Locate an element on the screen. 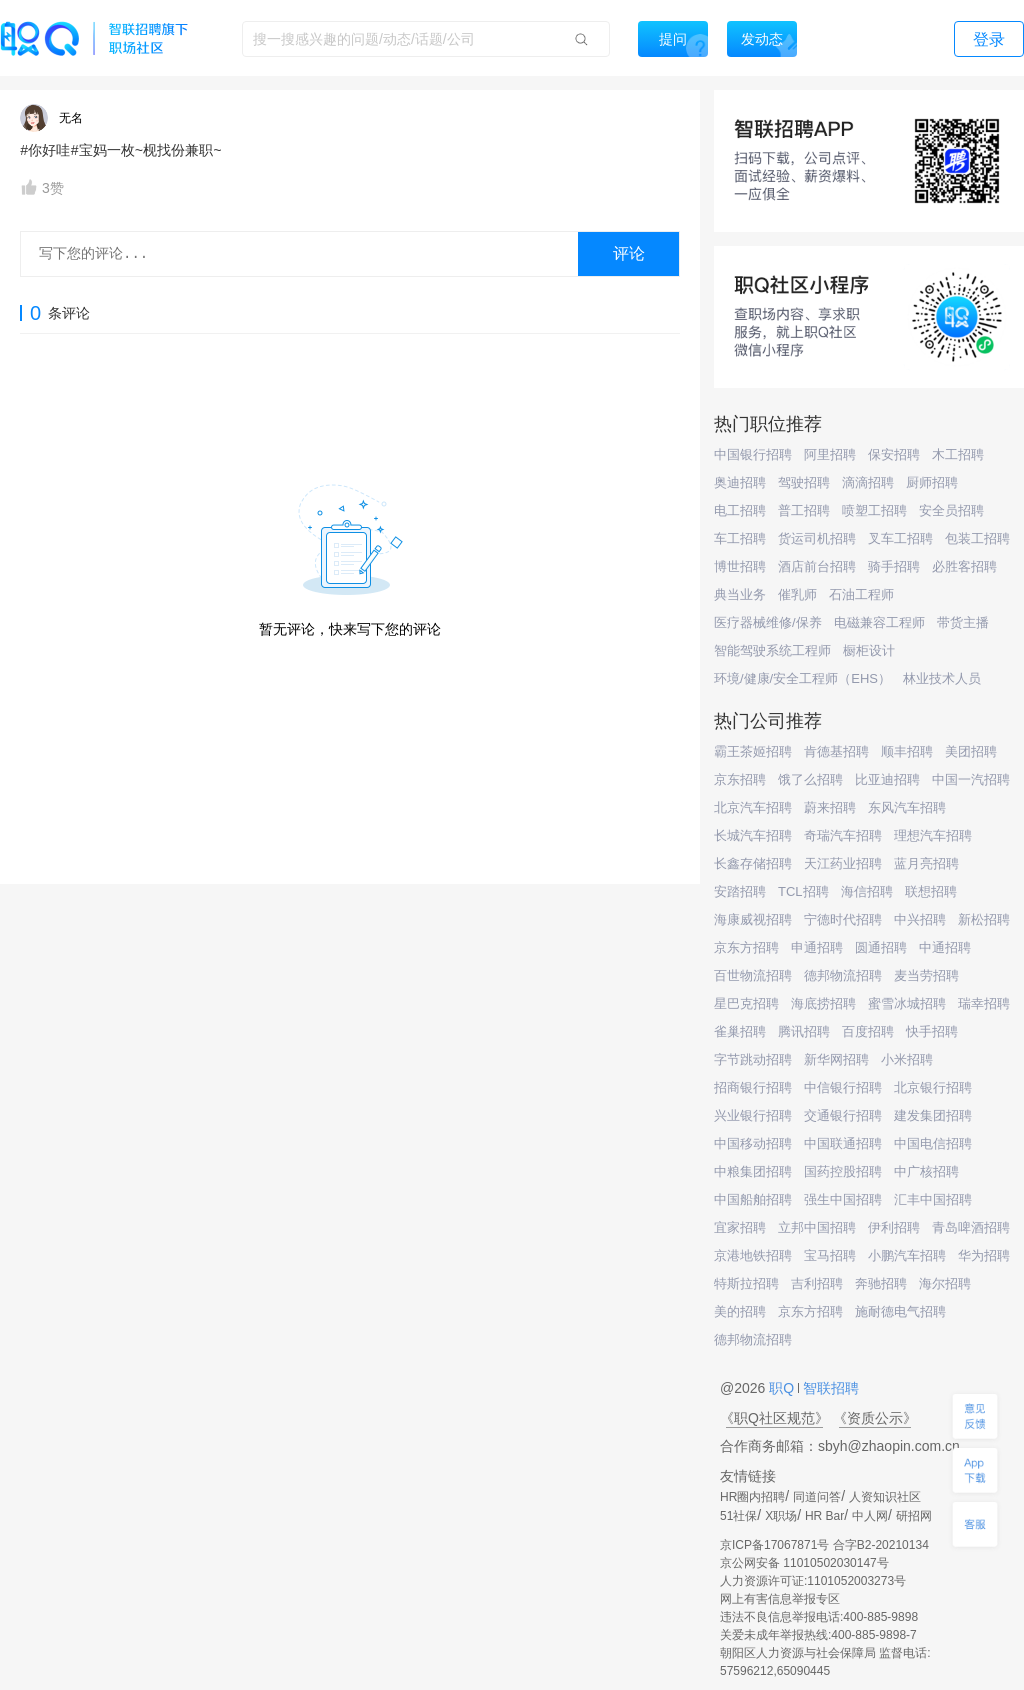  海尔招聘 is located at coordinates (945, 1283).